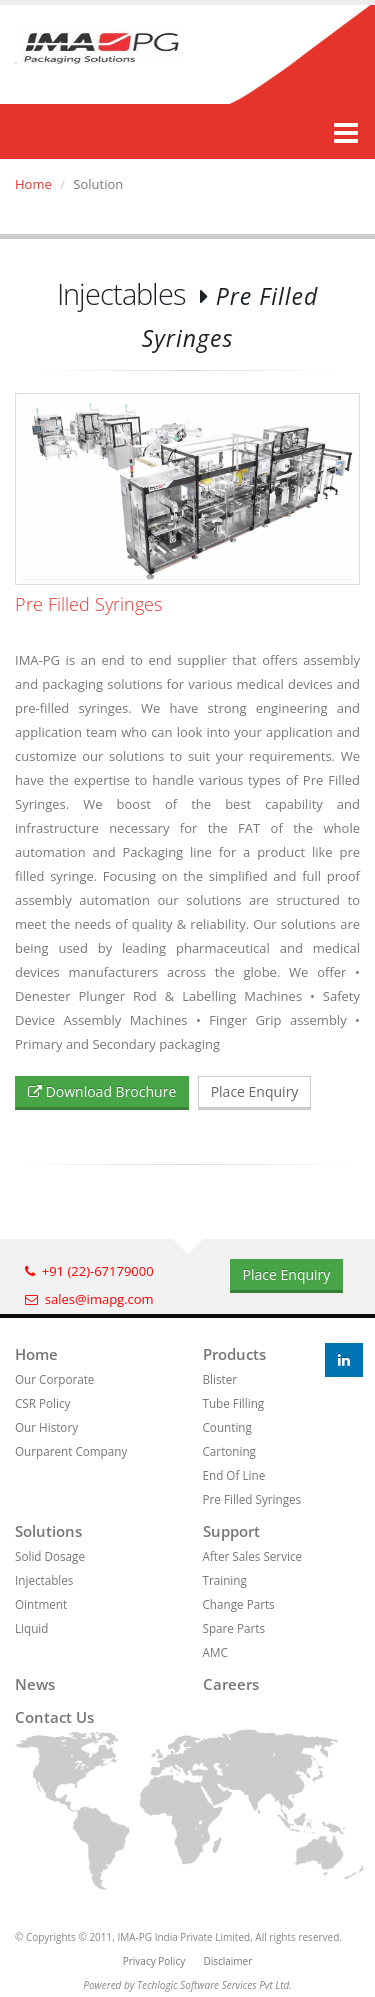 Image resolution: width=375 pixels, height=1997 pixels. What do you see at coordinates (102, 1091) in the screenshot?
I see `Download Brochure` at bounding box center [102, 1091].